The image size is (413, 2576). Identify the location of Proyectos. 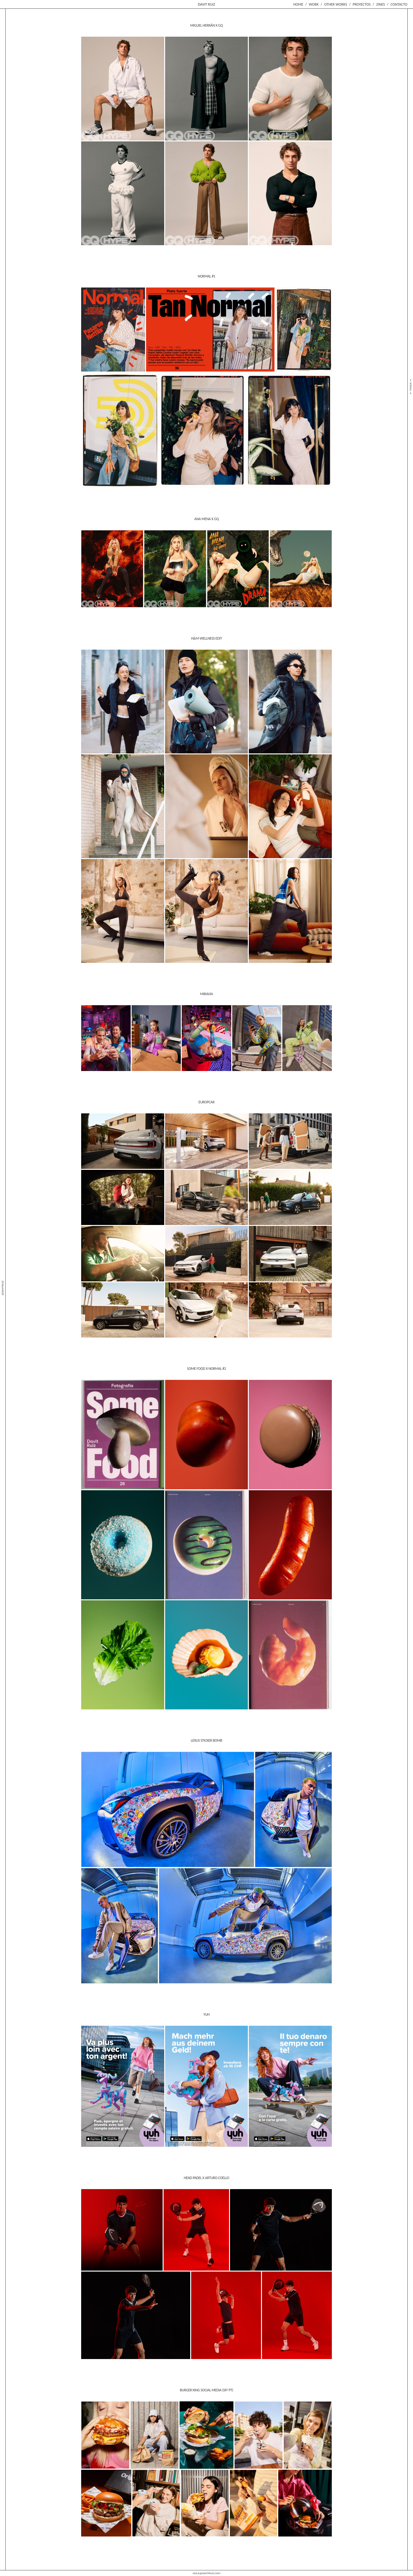
(361, 4).